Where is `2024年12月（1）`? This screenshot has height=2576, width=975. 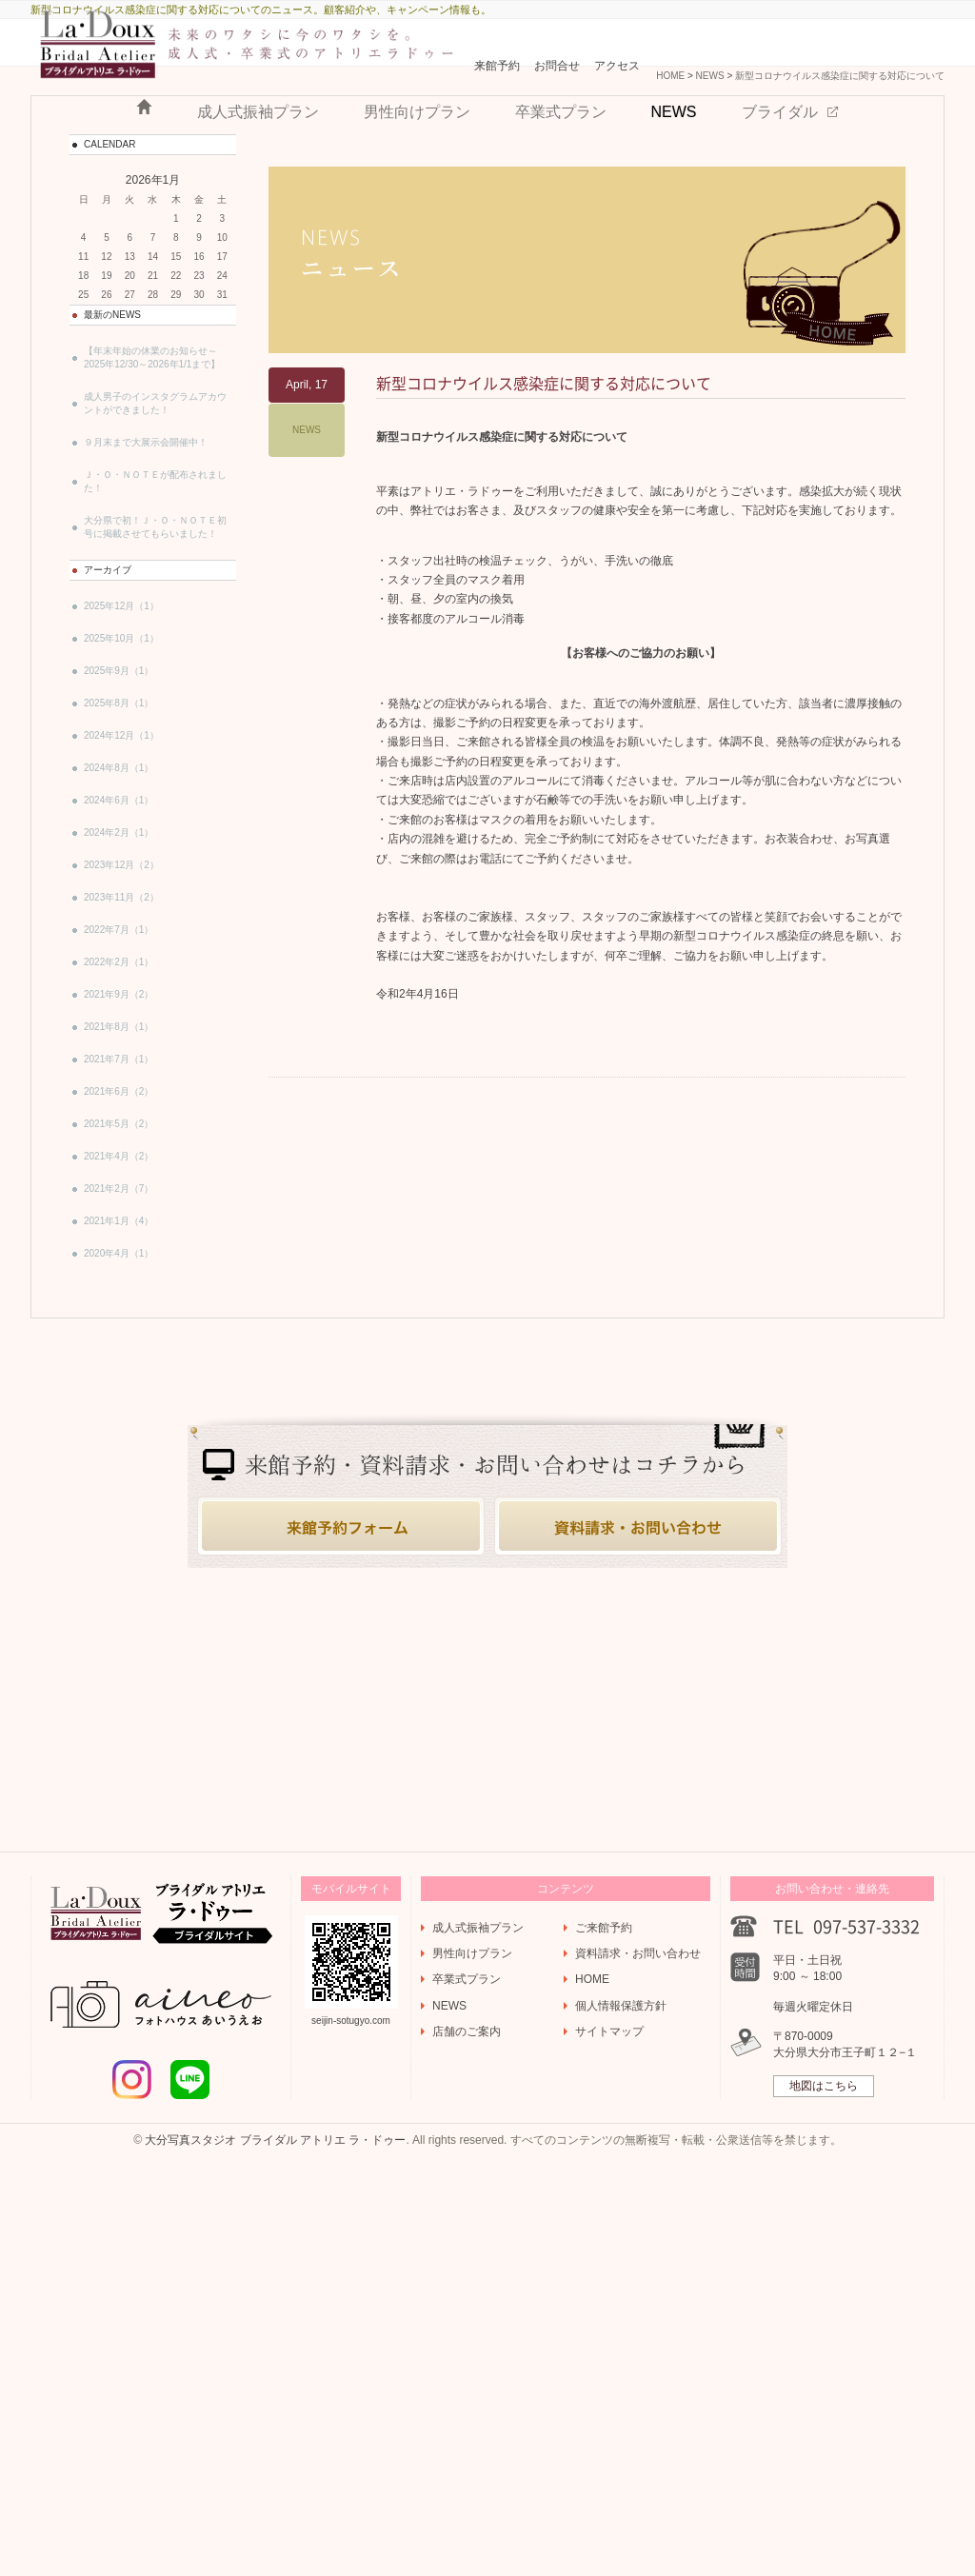
2024年12月（1） is located at coordinates (121, 887).